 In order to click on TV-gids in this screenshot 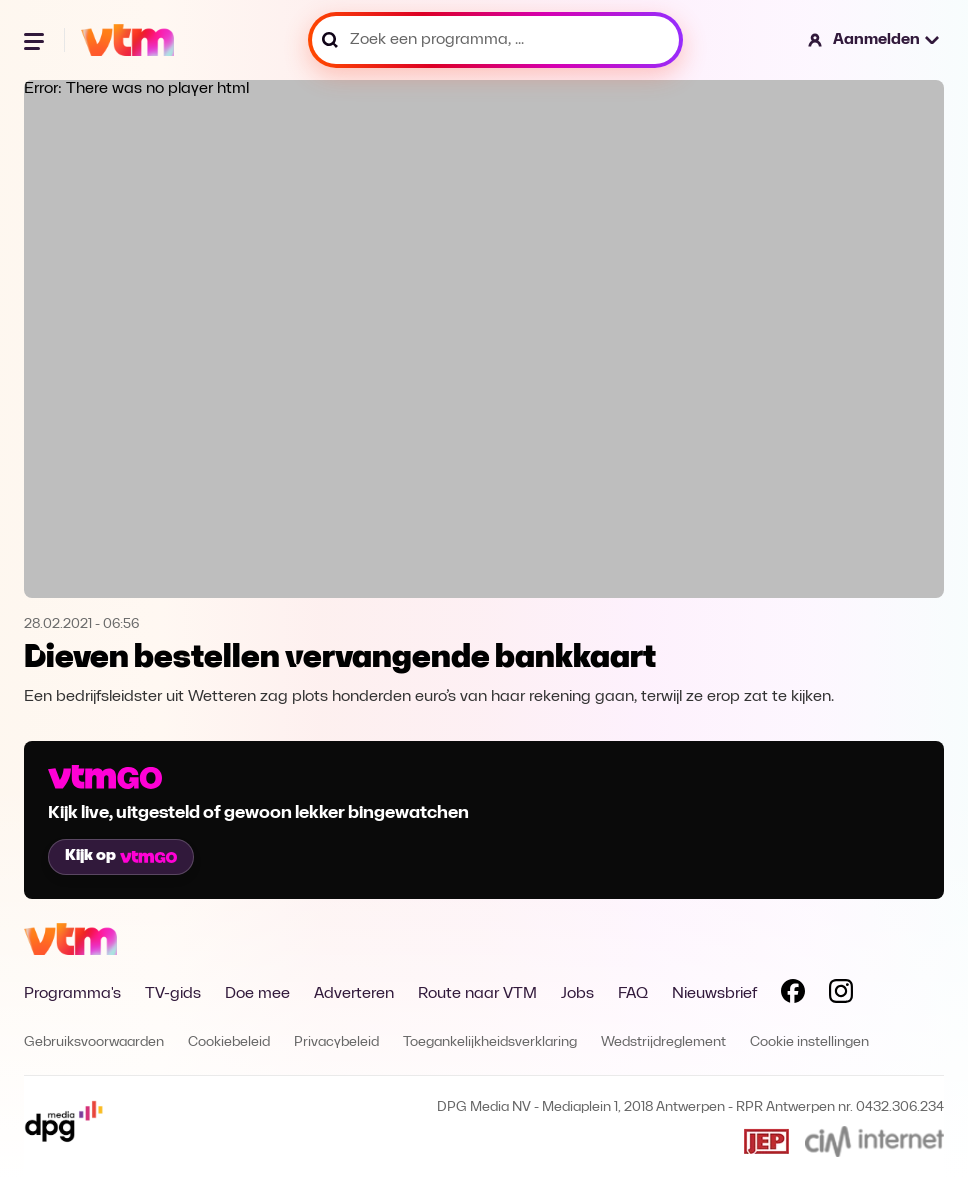, I will do `click(173, 994)`.